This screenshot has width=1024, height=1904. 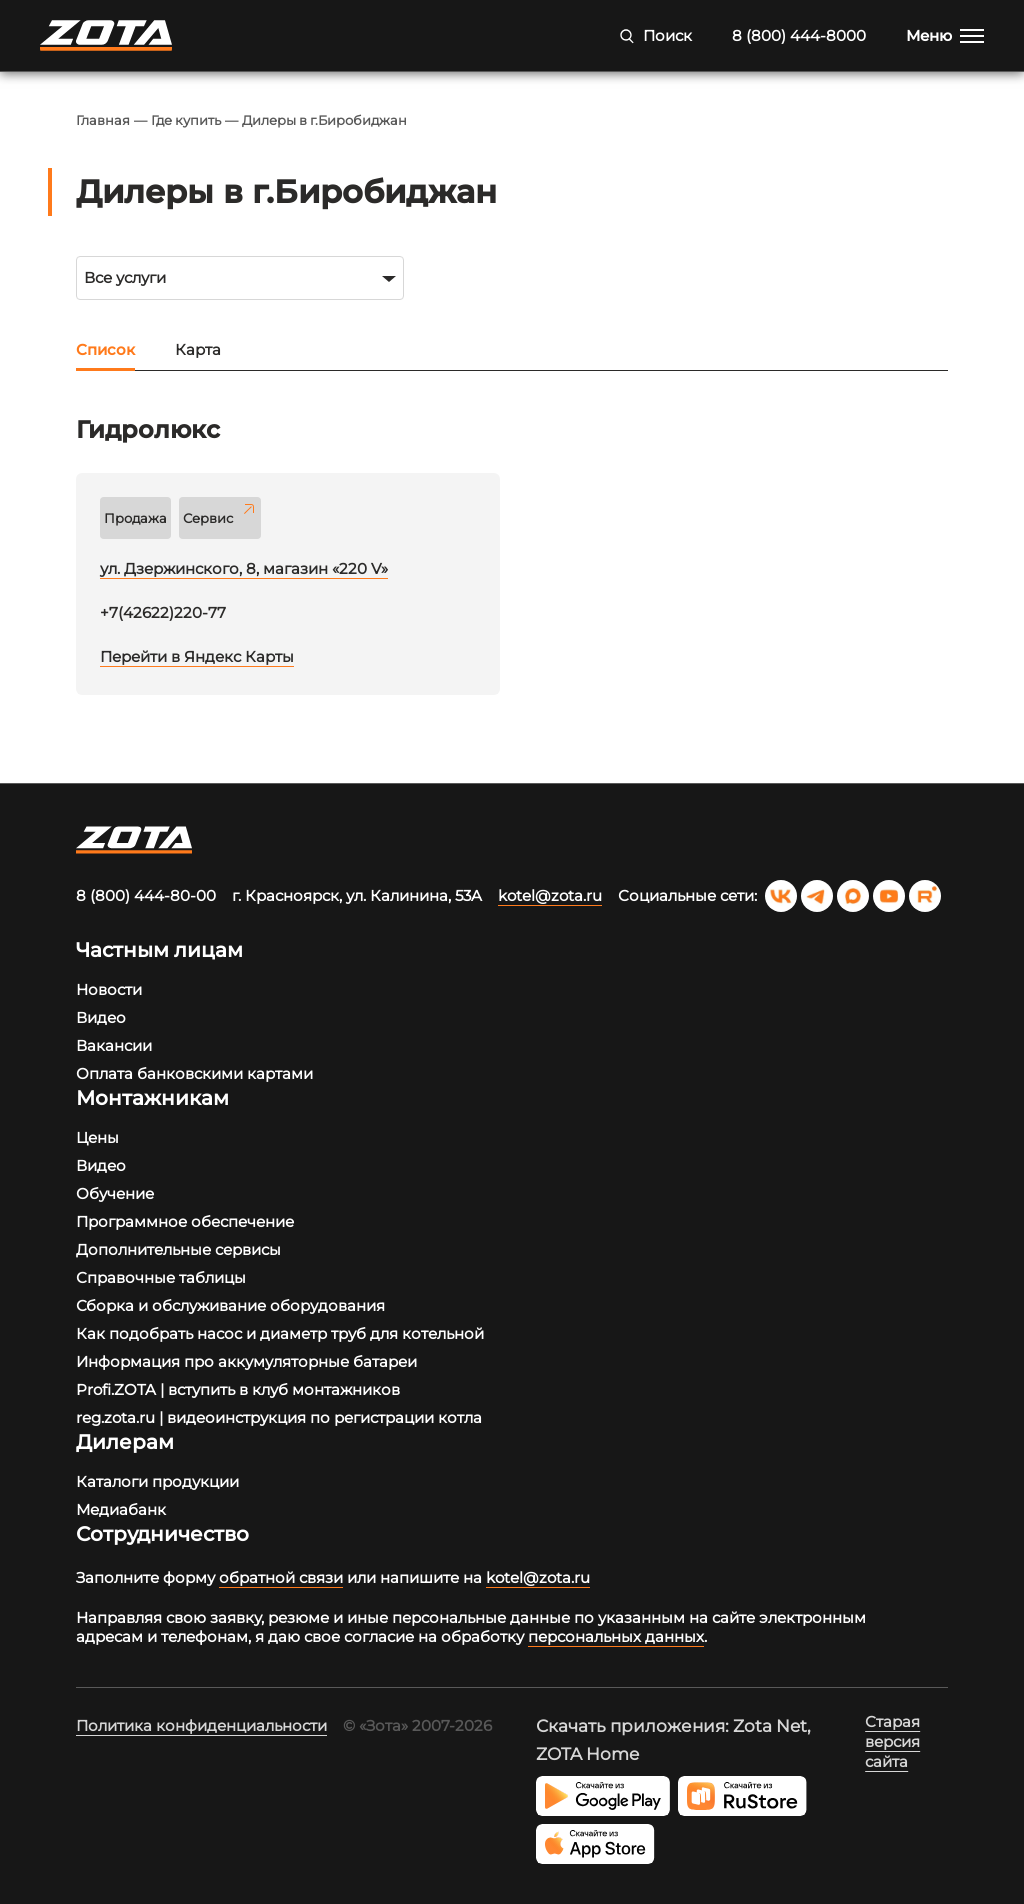 I want to click on персональных данных, so click(x=616, y=1636).